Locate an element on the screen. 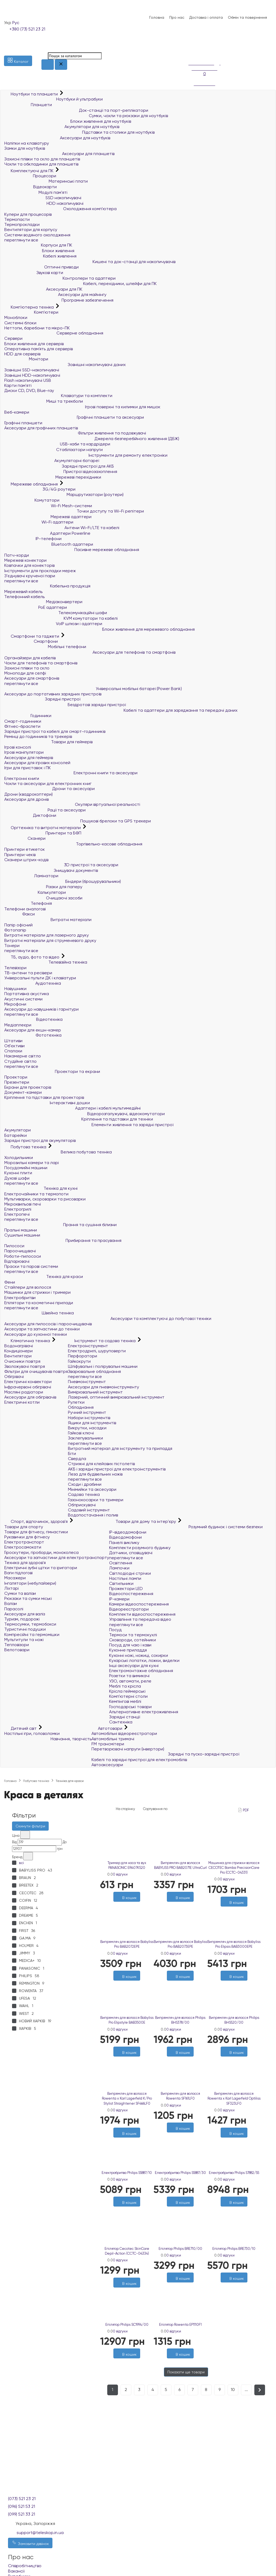 The image size is (276, 2576). Антени Wi-Fi/LTE та кабелі is located at coordinates (61, 527).